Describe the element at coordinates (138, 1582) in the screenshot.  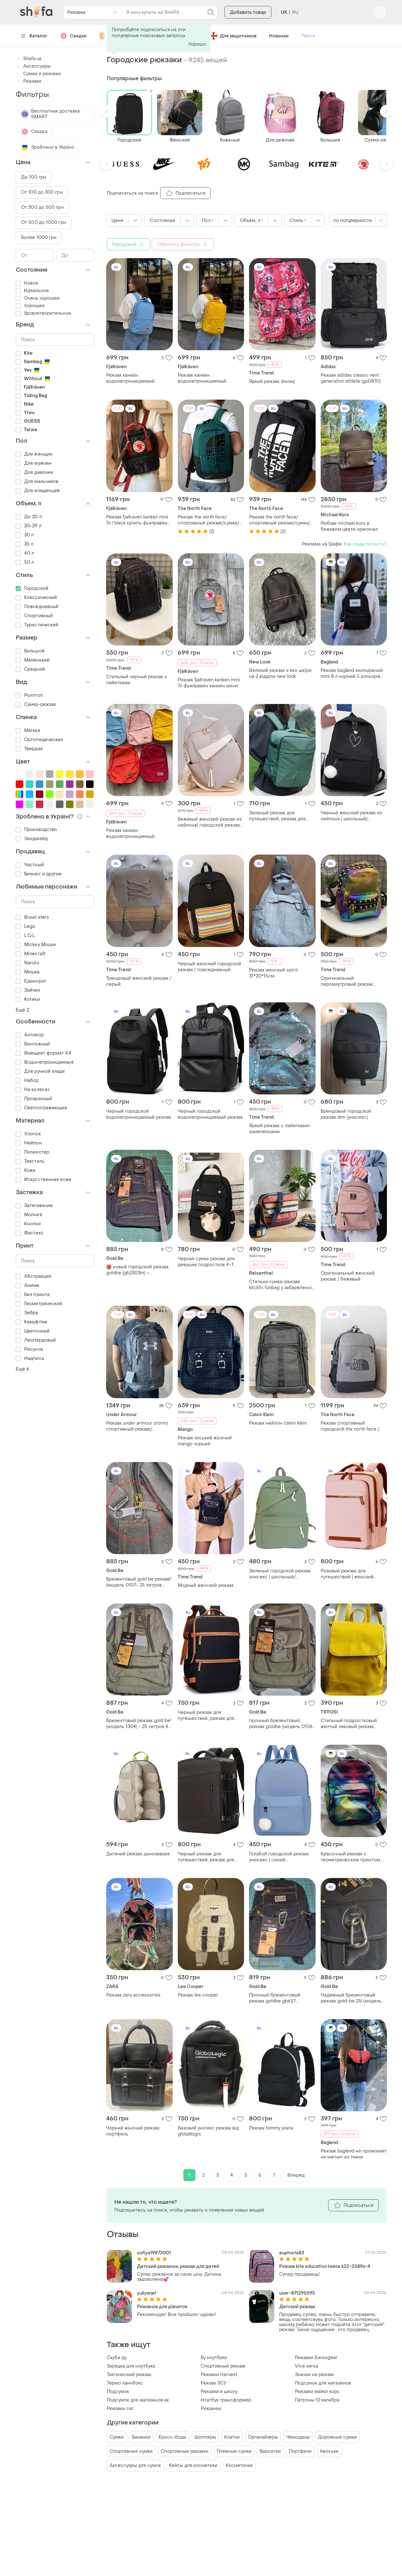
I see `Брезентовый gold be рюкзак! (модель 0107- 25 литров хаки выс.40 с доп.бегунком` at that location.